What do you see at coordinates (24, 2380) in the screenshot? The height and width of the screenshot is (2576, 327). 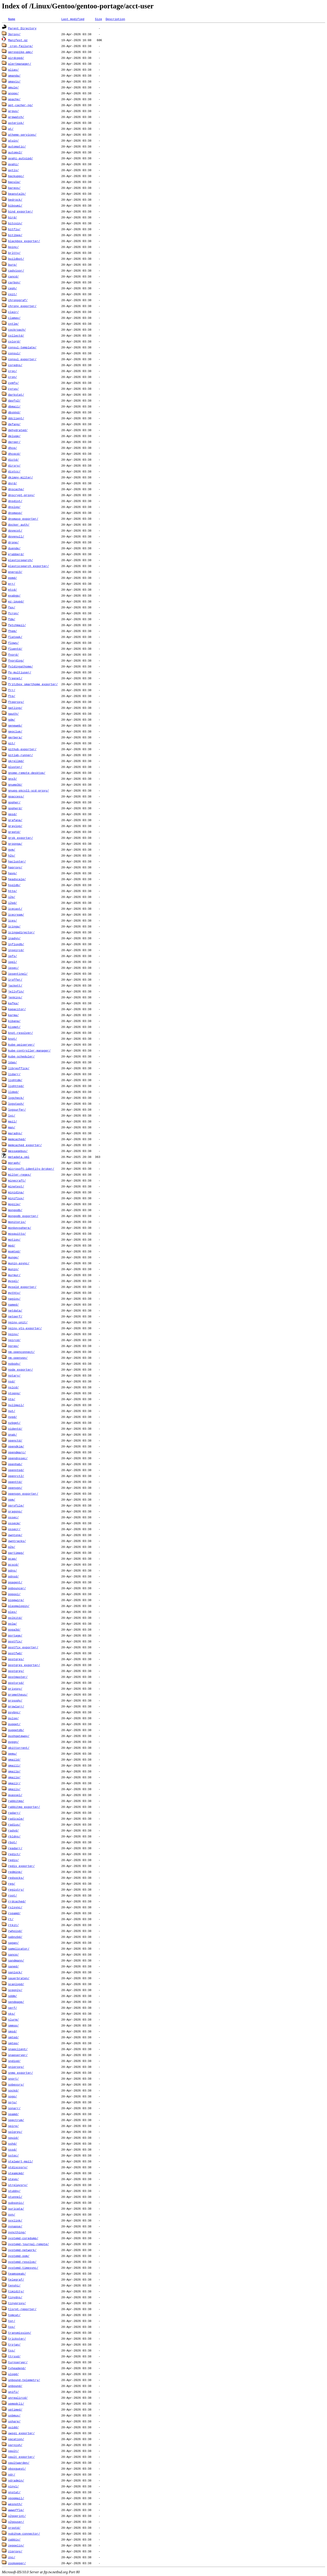 I see `unbound-telemetry/` at bounding box center [24, 2380].